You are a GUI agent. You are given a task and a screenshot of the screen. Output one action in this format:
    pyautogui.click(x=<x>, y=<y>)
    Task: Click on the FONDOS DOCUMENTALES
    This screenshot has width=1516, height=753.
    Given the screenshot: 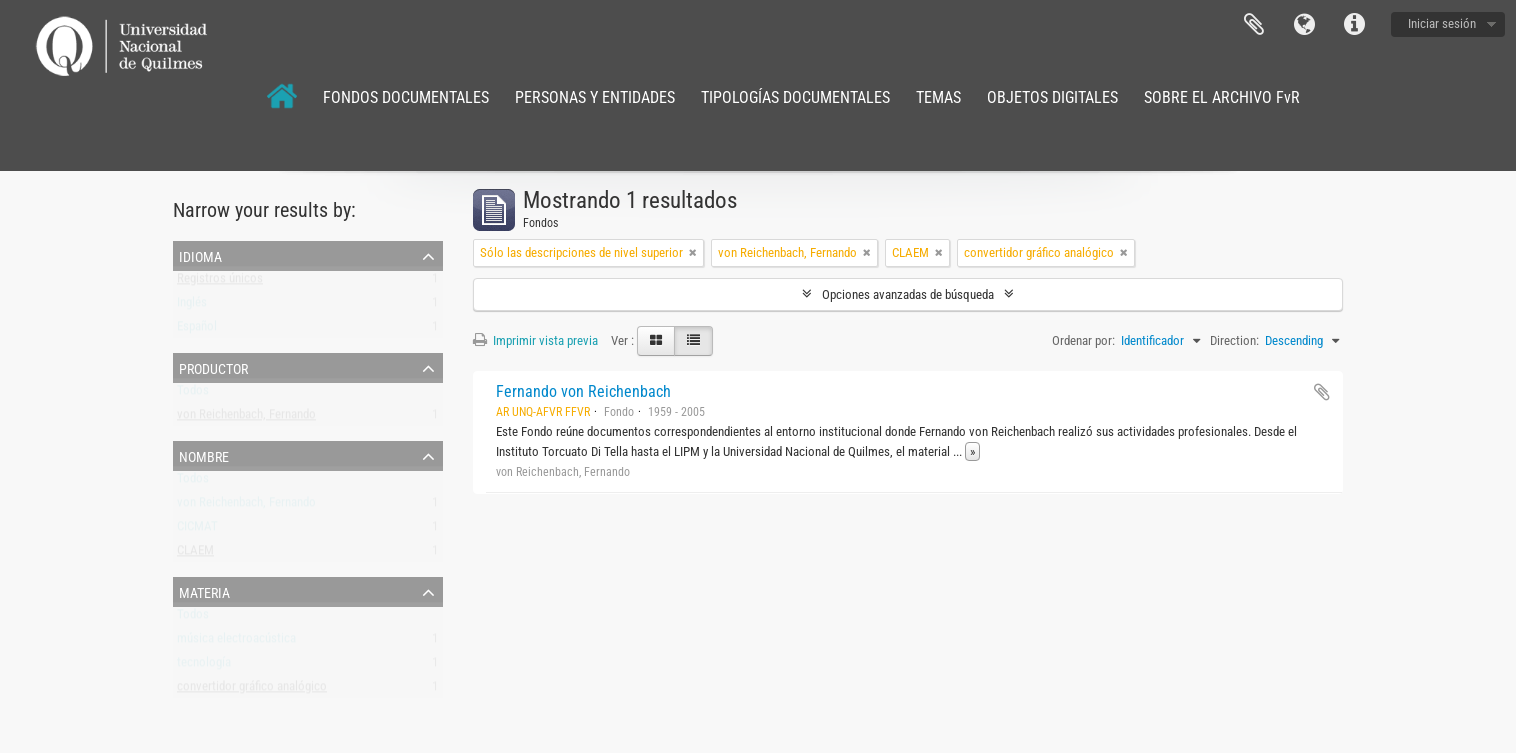 What is the action you would take?
    pyautogui.click(x=406, y=97)
    